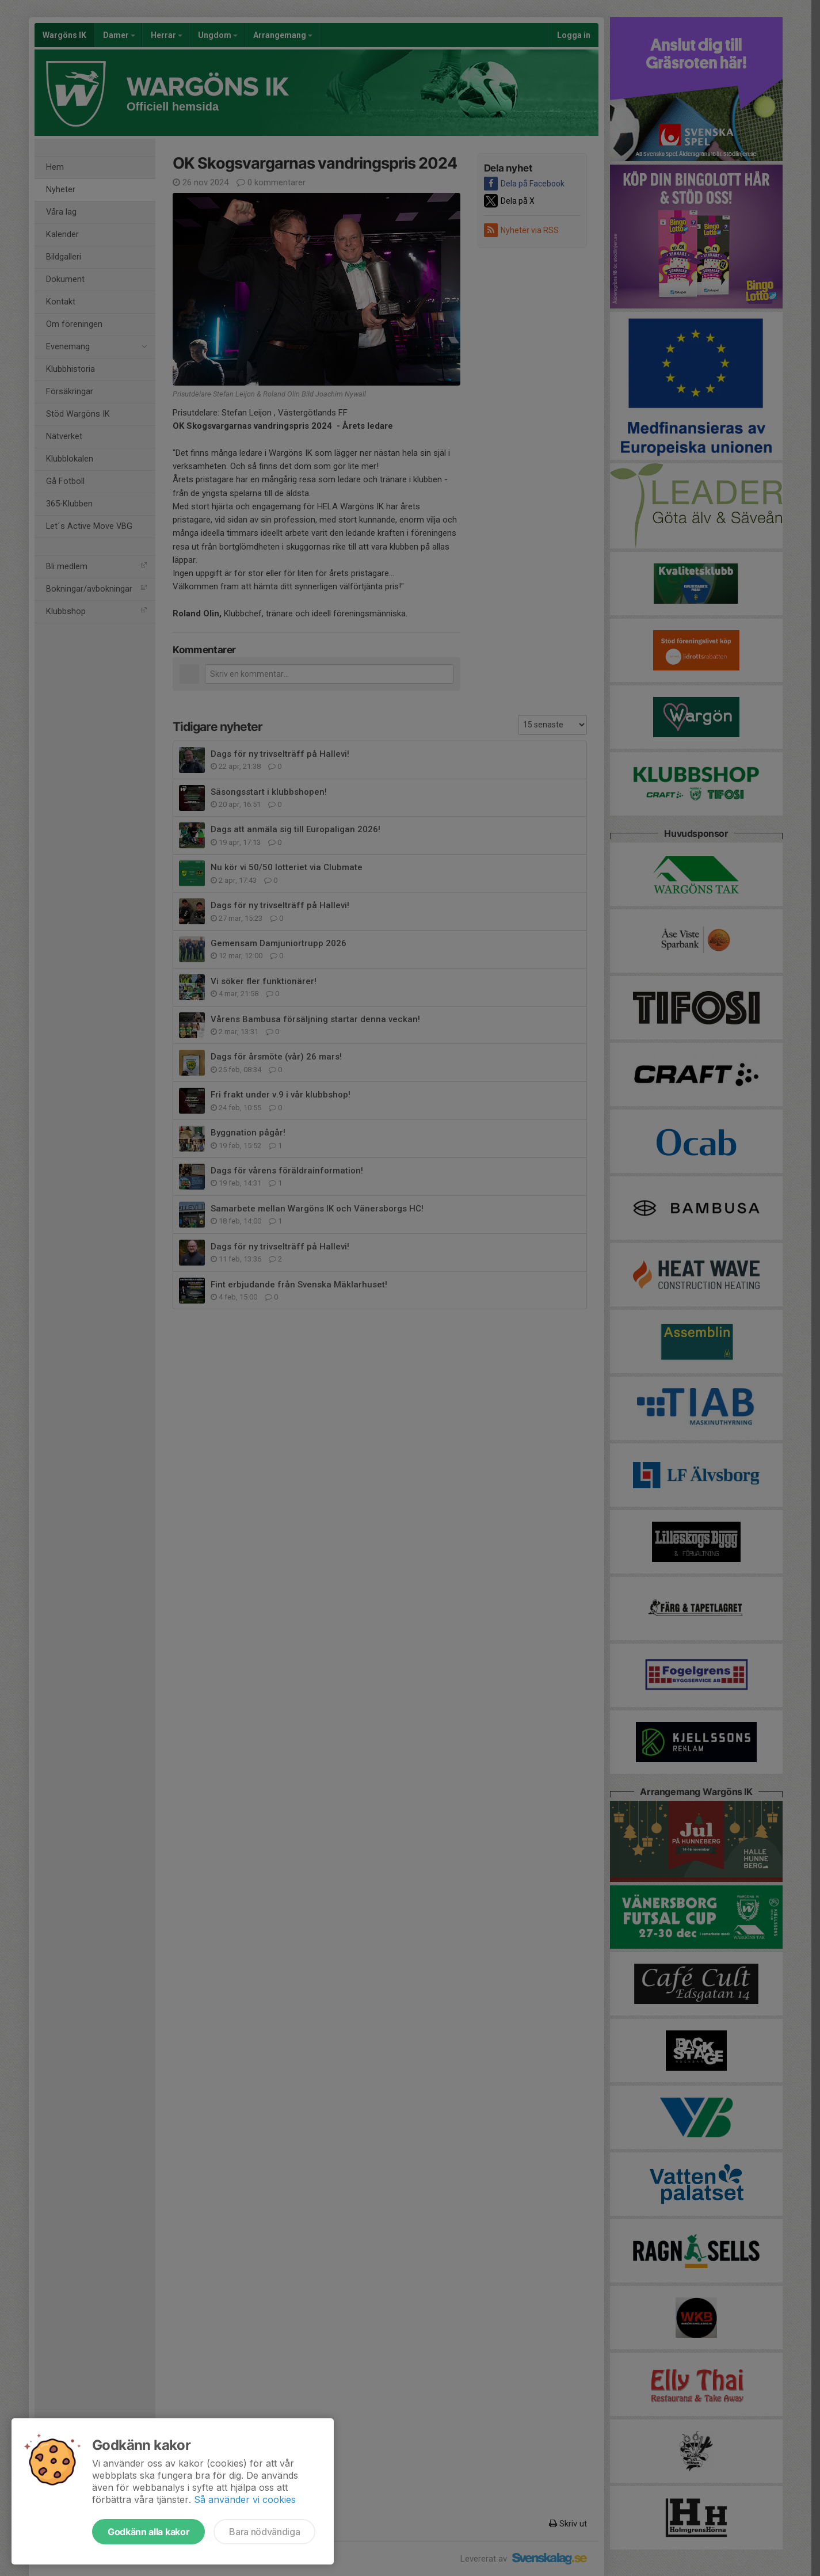 This screenshot has height=2576, width=820. What do you see at coordinates (148, 2531) in the screenshot?
I see `Godkänn alla kakor` at bounding box center [148, 2531].